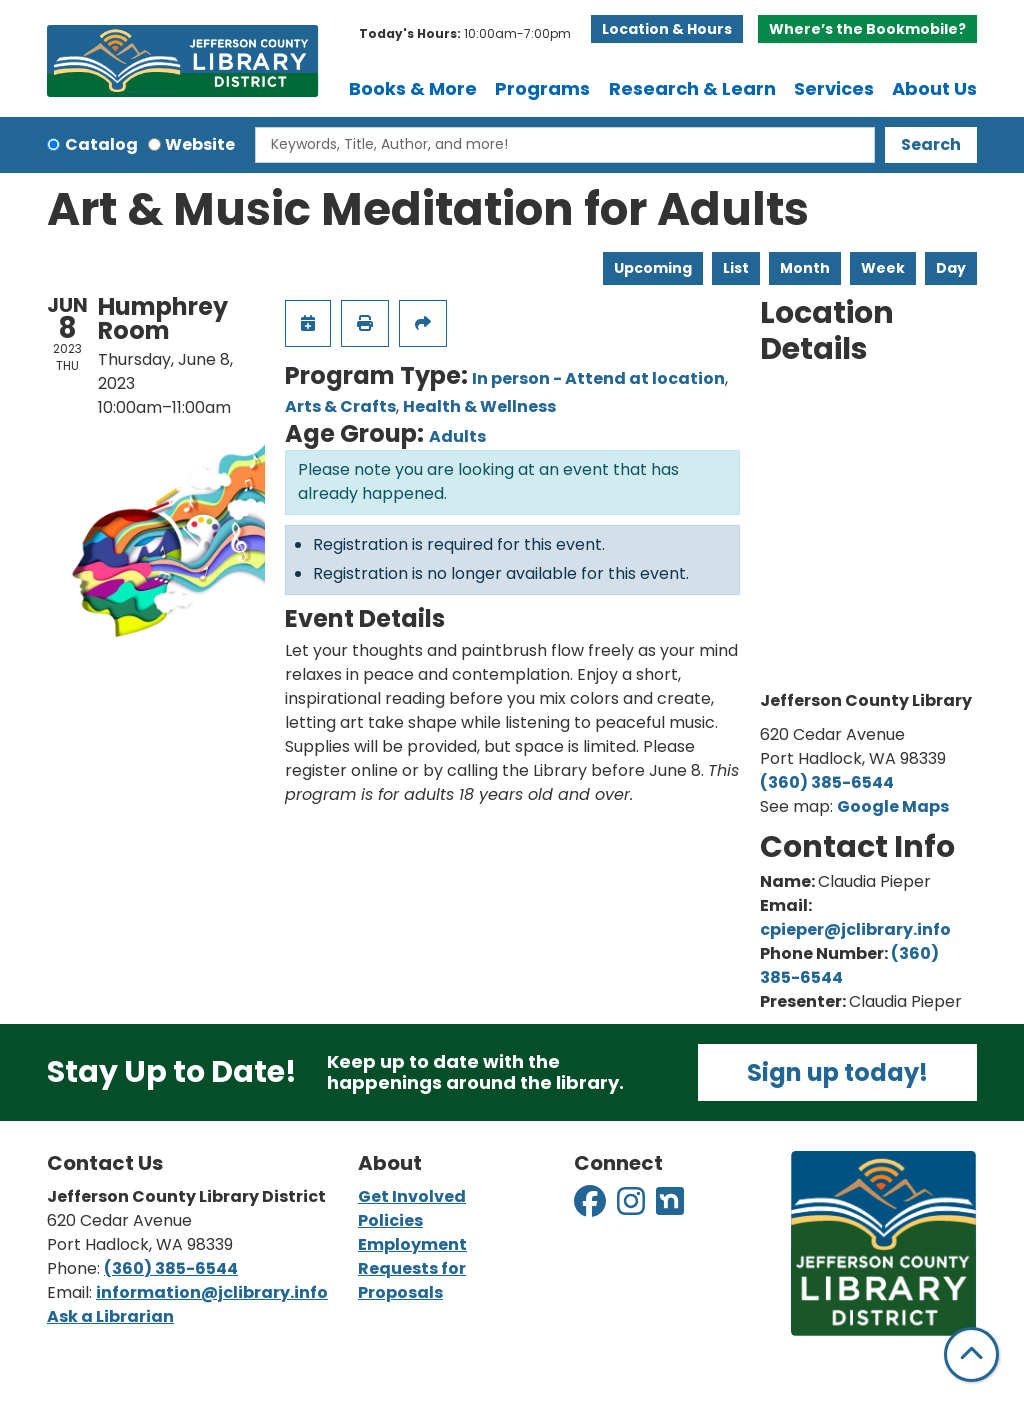 Image resolution: width=1024 pixels, height=1407 pixels. I want to click on Services [menuitem], so click(834, 88).